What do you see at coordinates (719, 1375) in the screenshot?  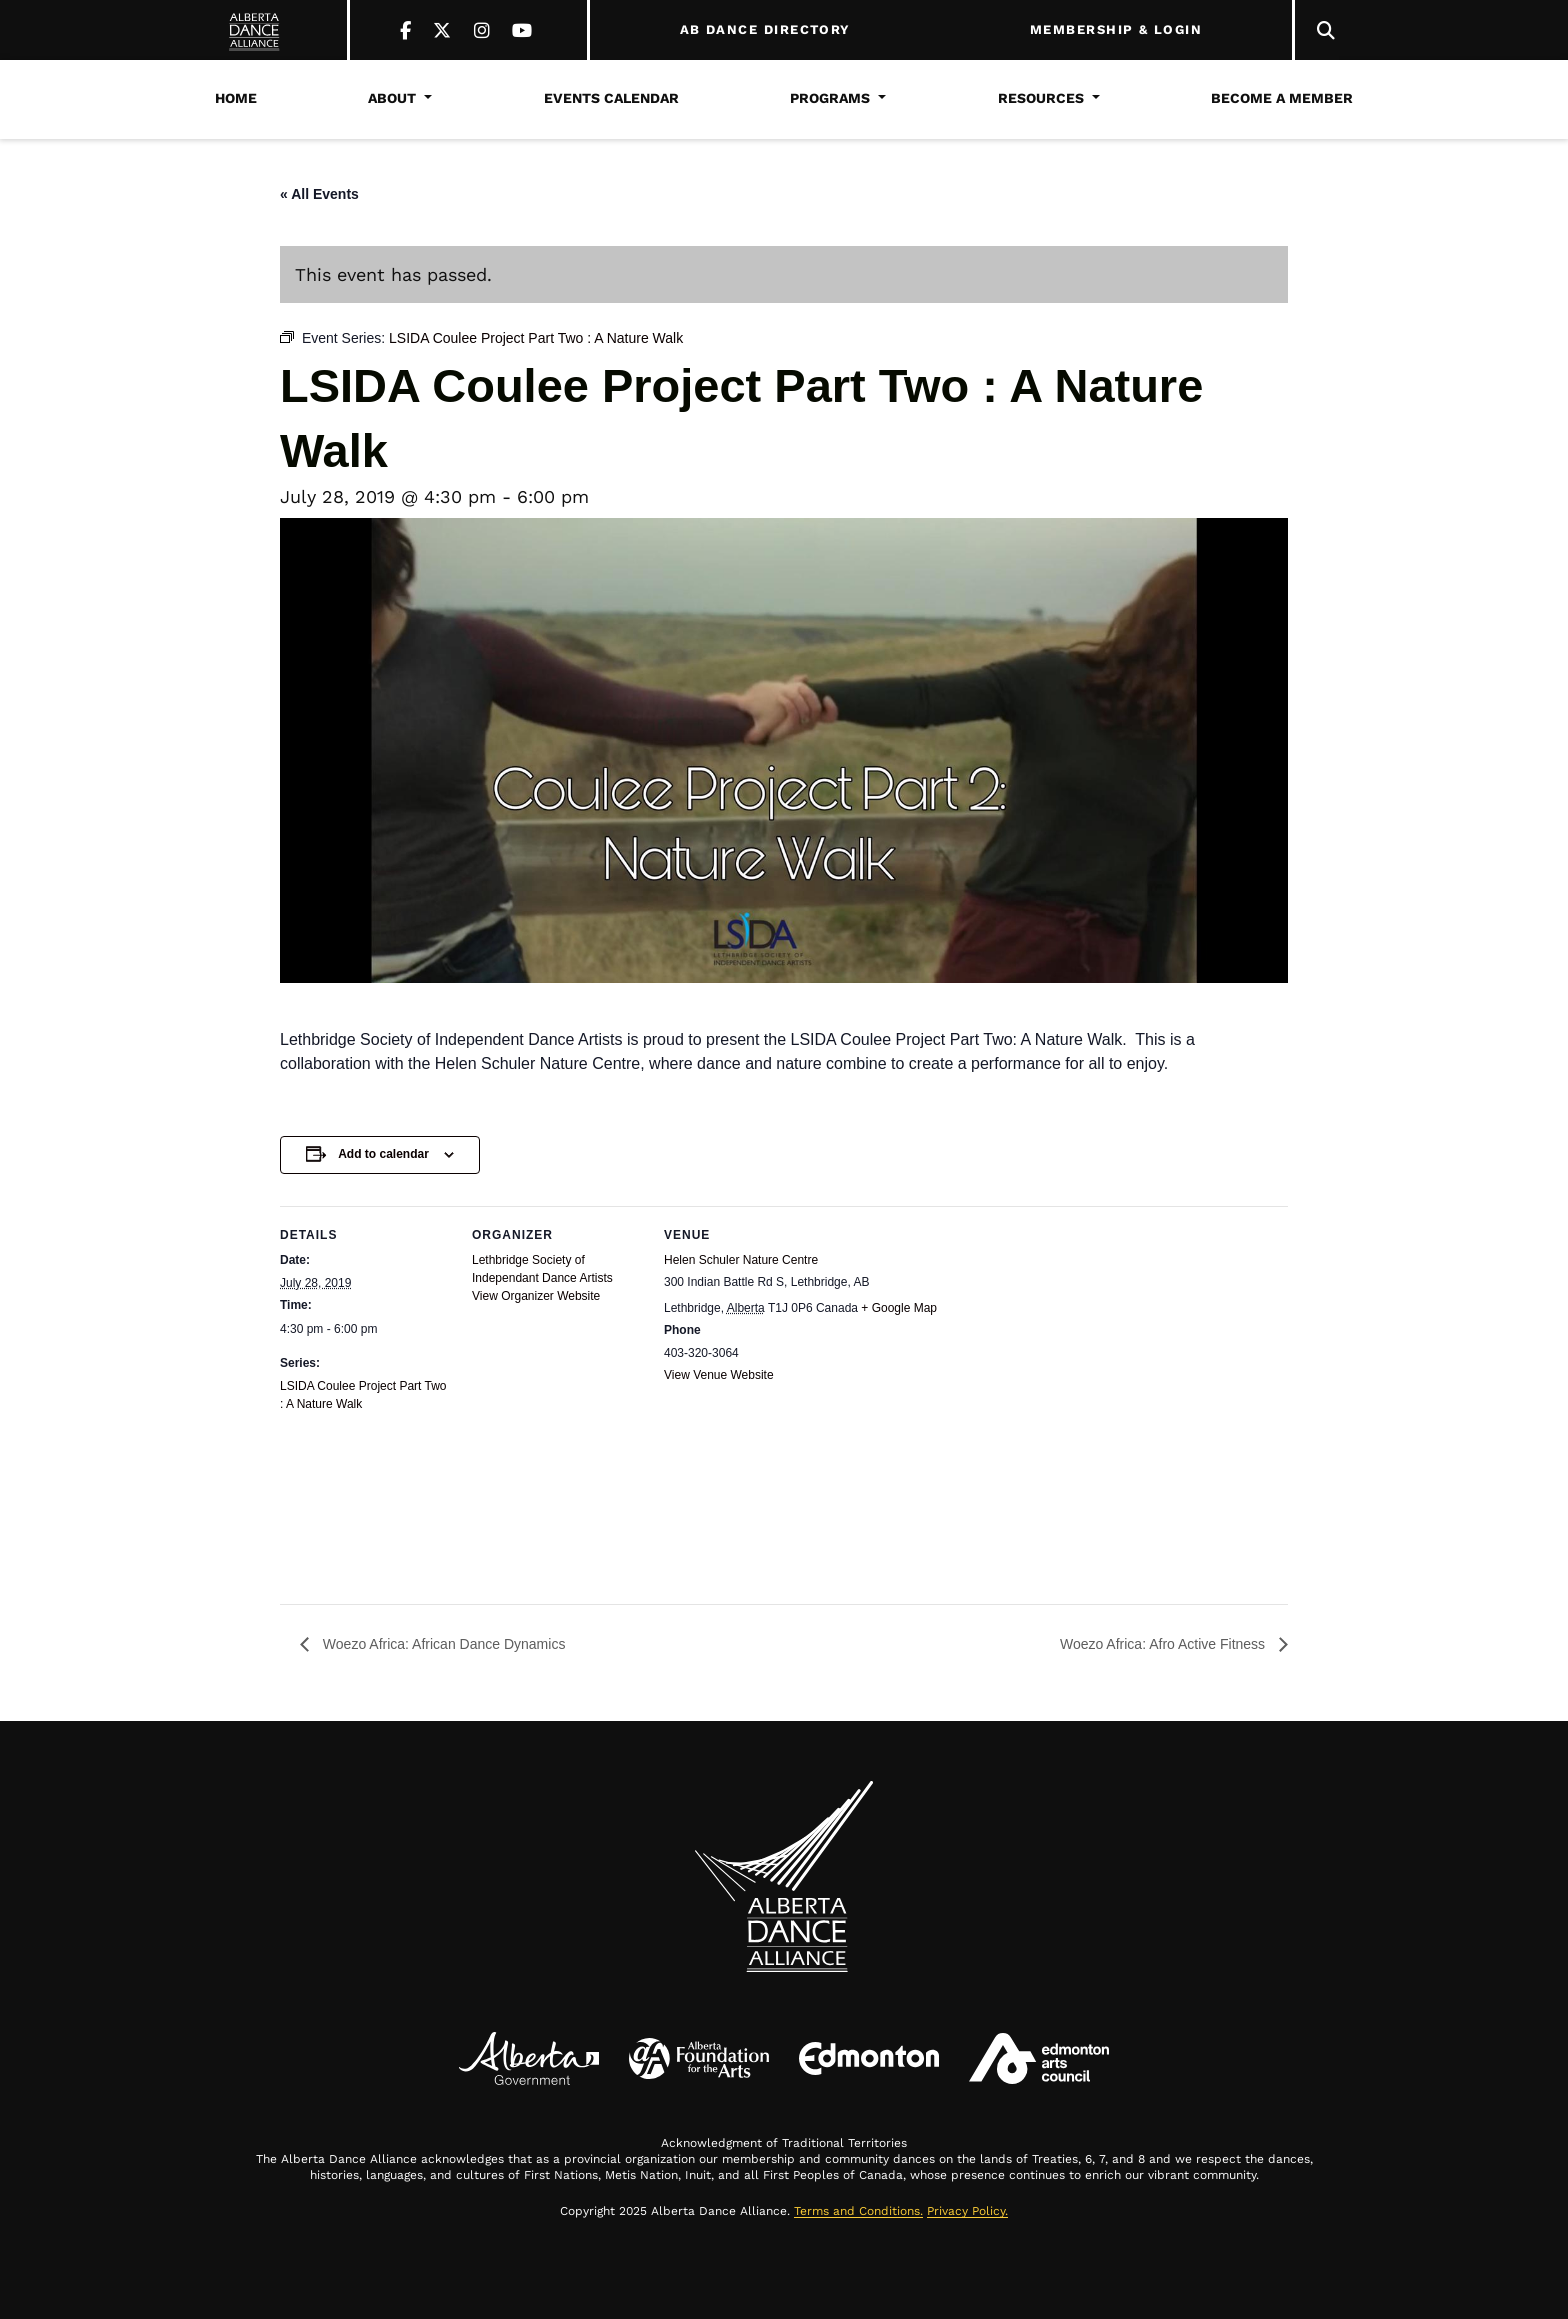 I see `View Venue Website` at bounding box center [719, 1375].